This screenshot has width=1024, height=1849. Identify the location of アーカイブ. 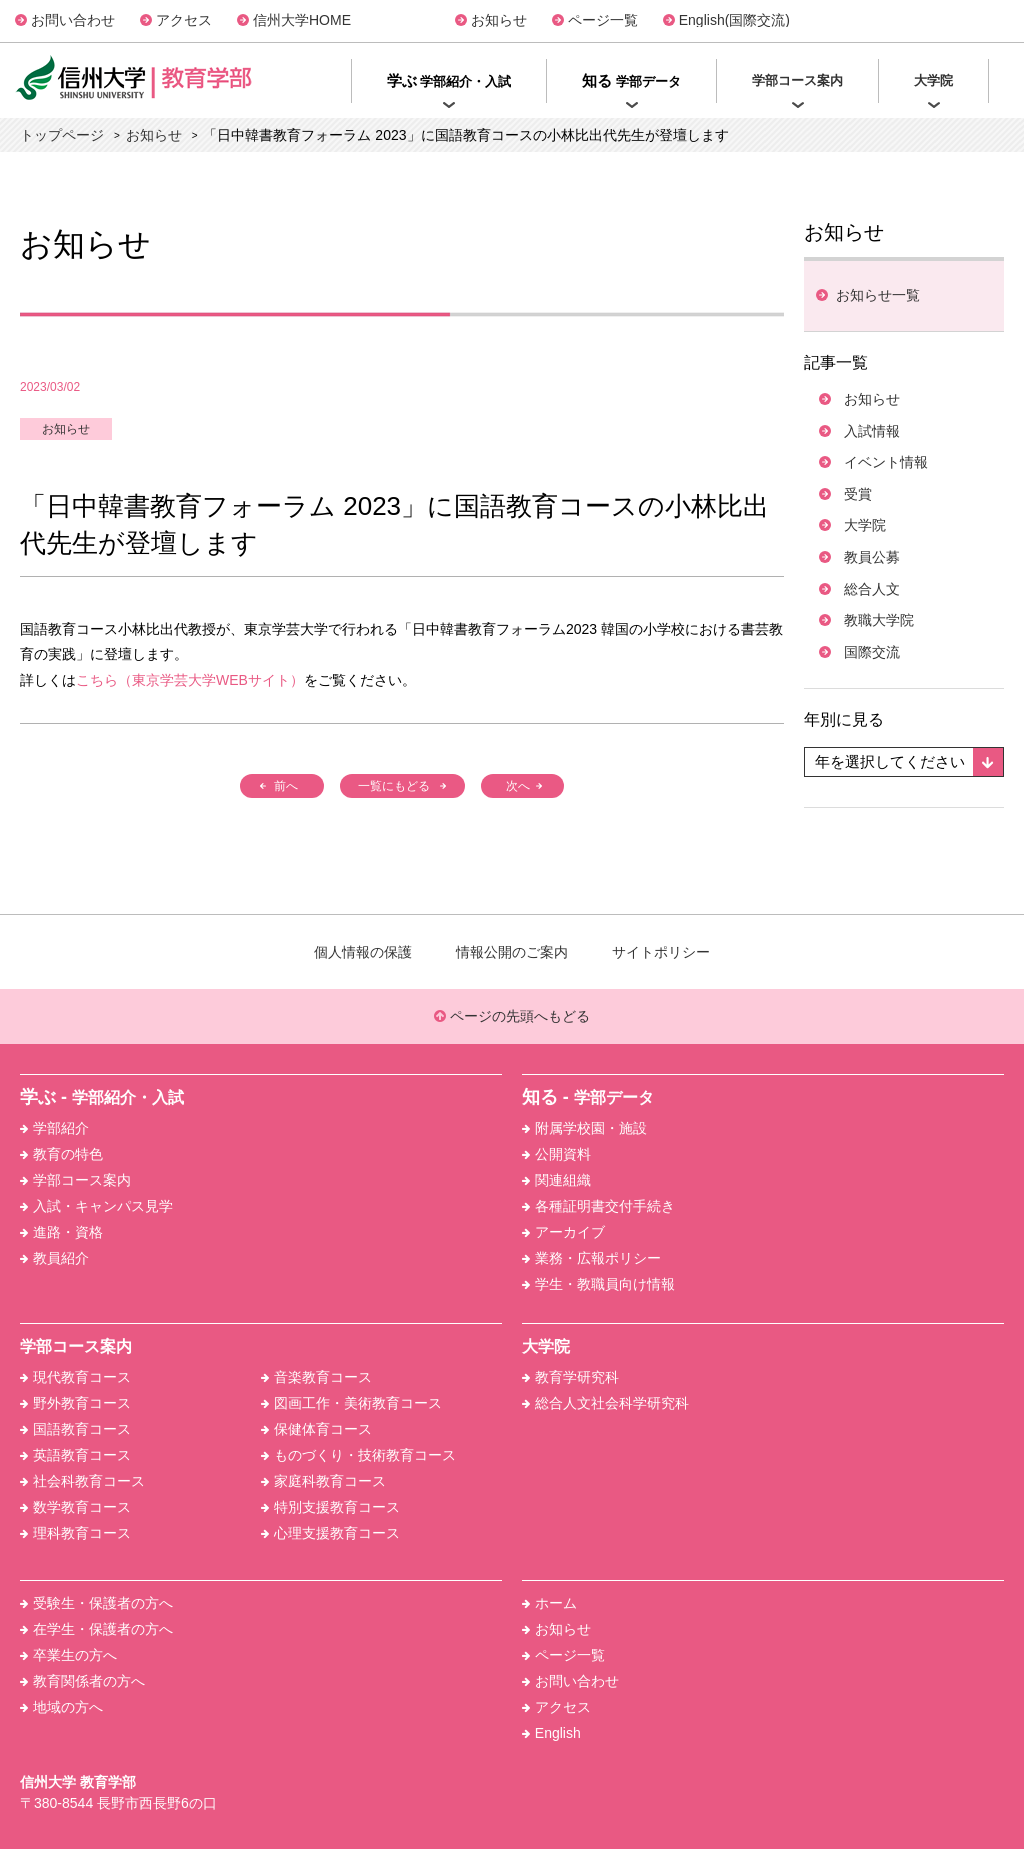
(563, 1232).